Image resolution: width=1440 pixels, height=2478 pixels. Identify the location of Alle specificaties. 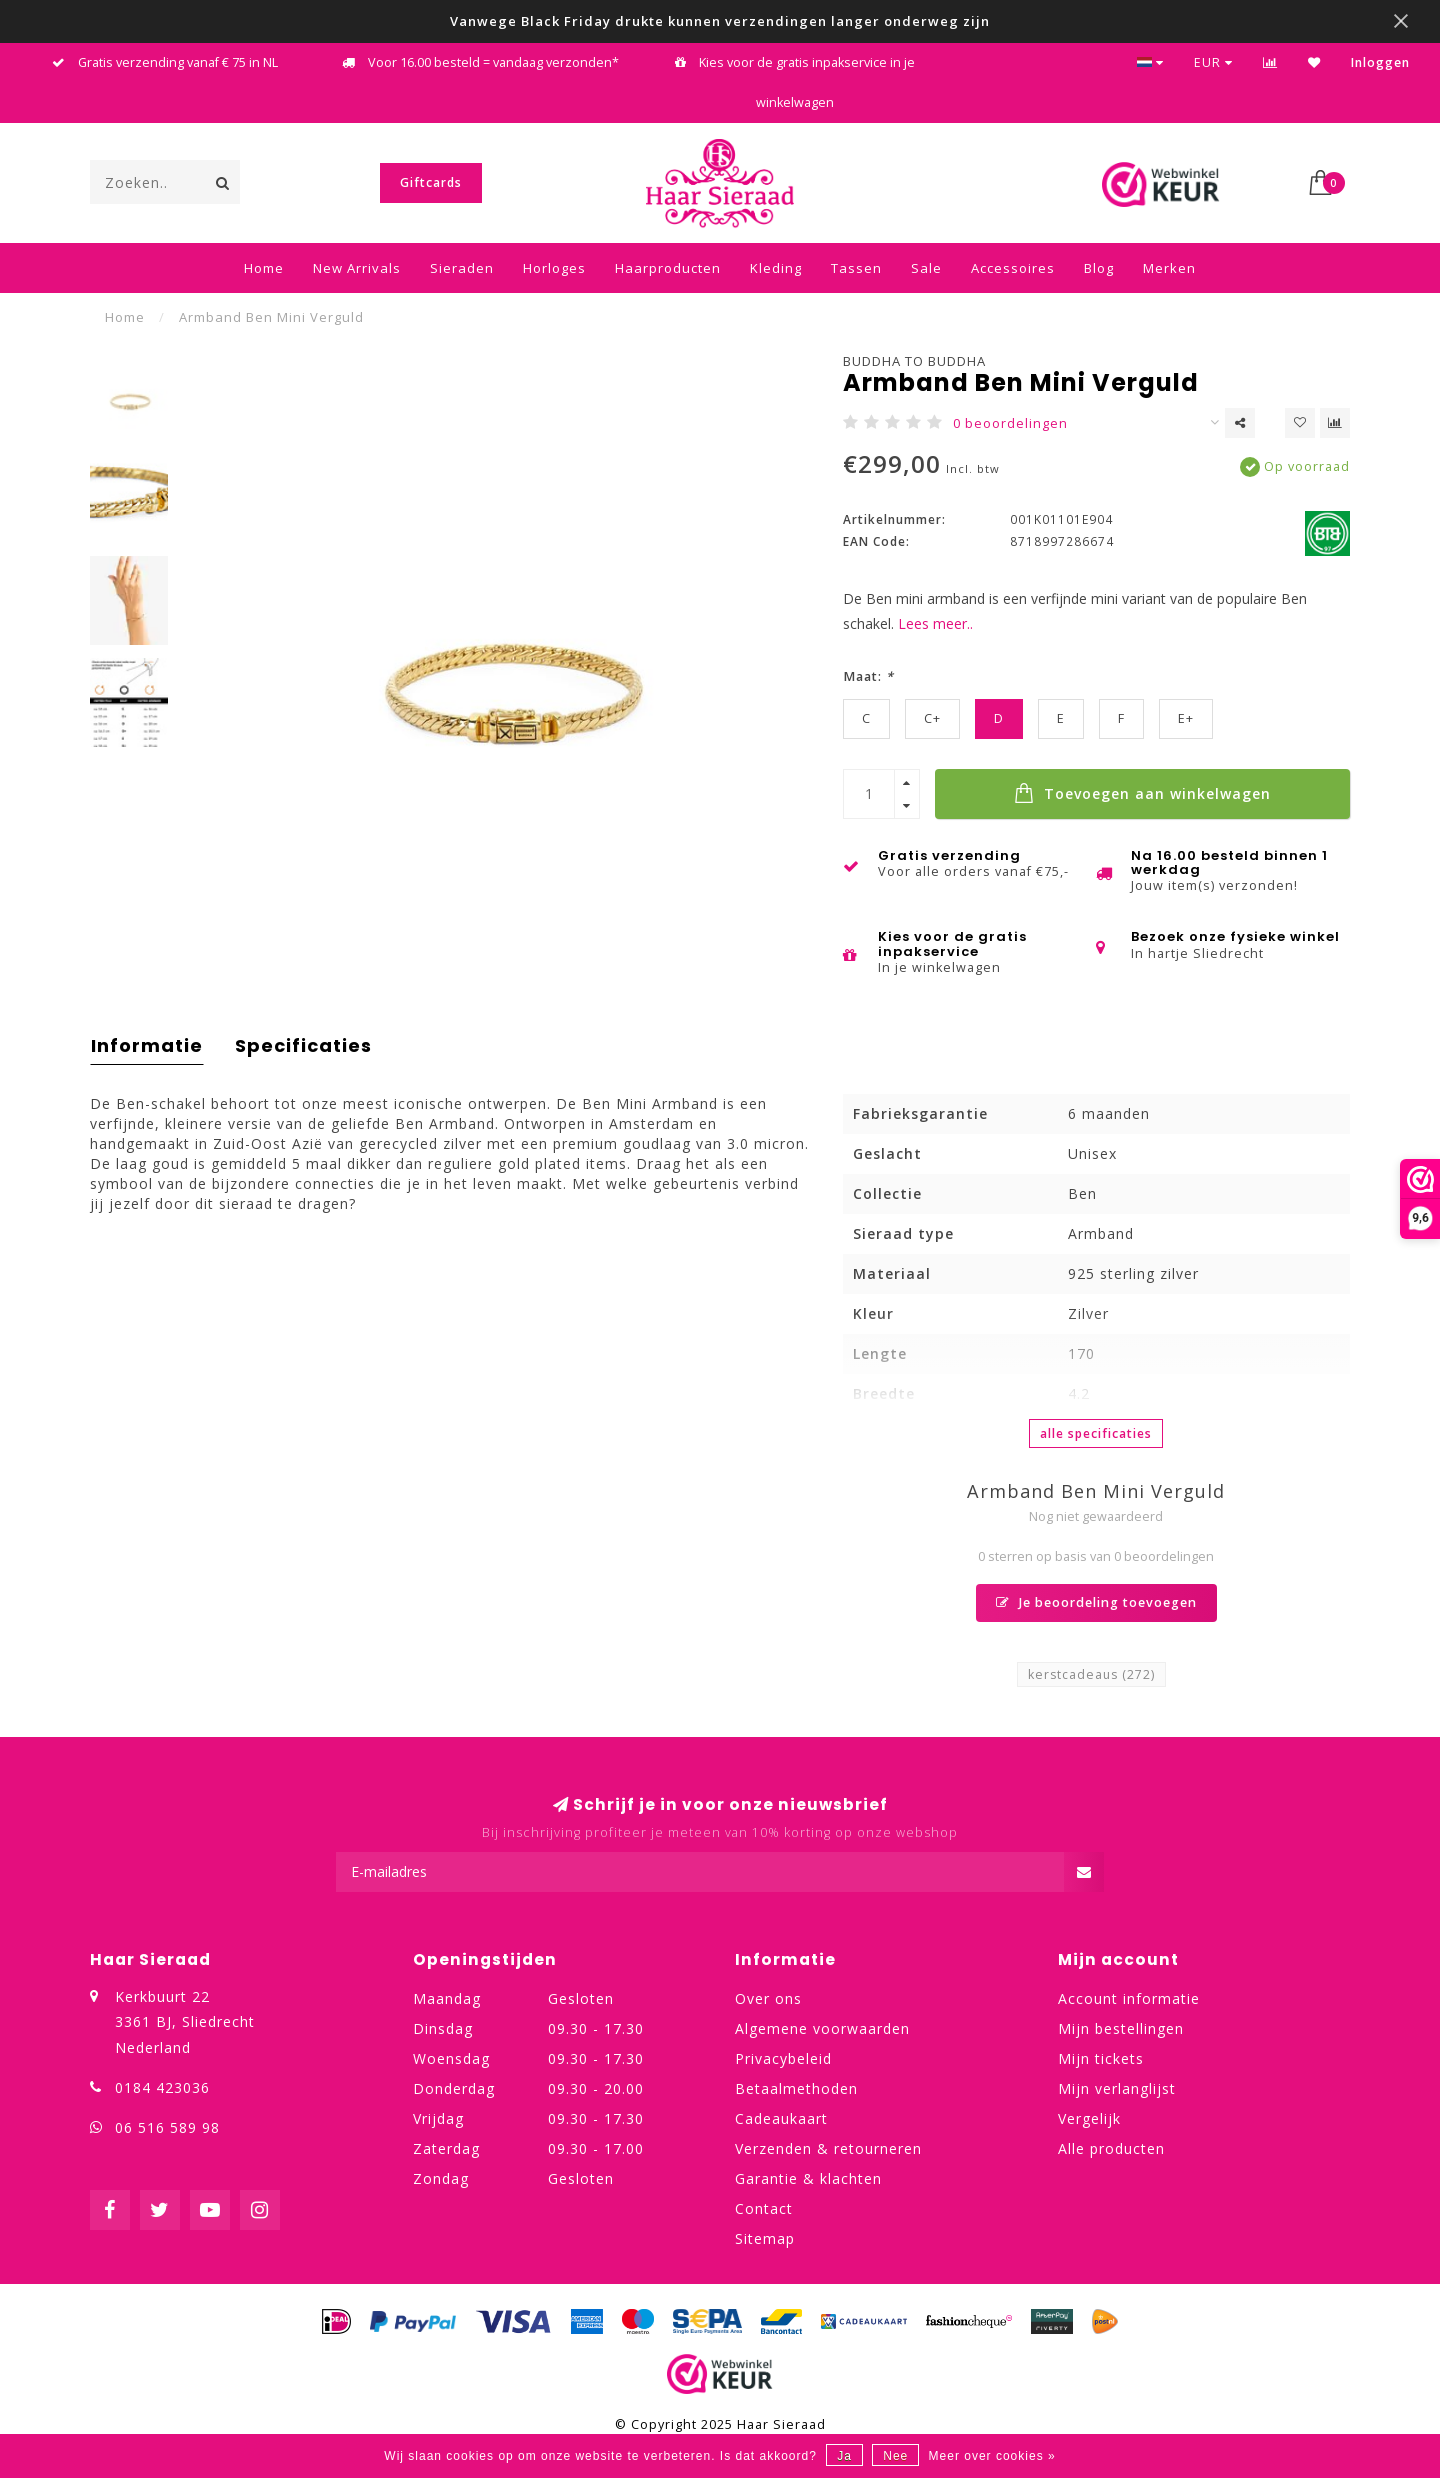
(1096, 1433).